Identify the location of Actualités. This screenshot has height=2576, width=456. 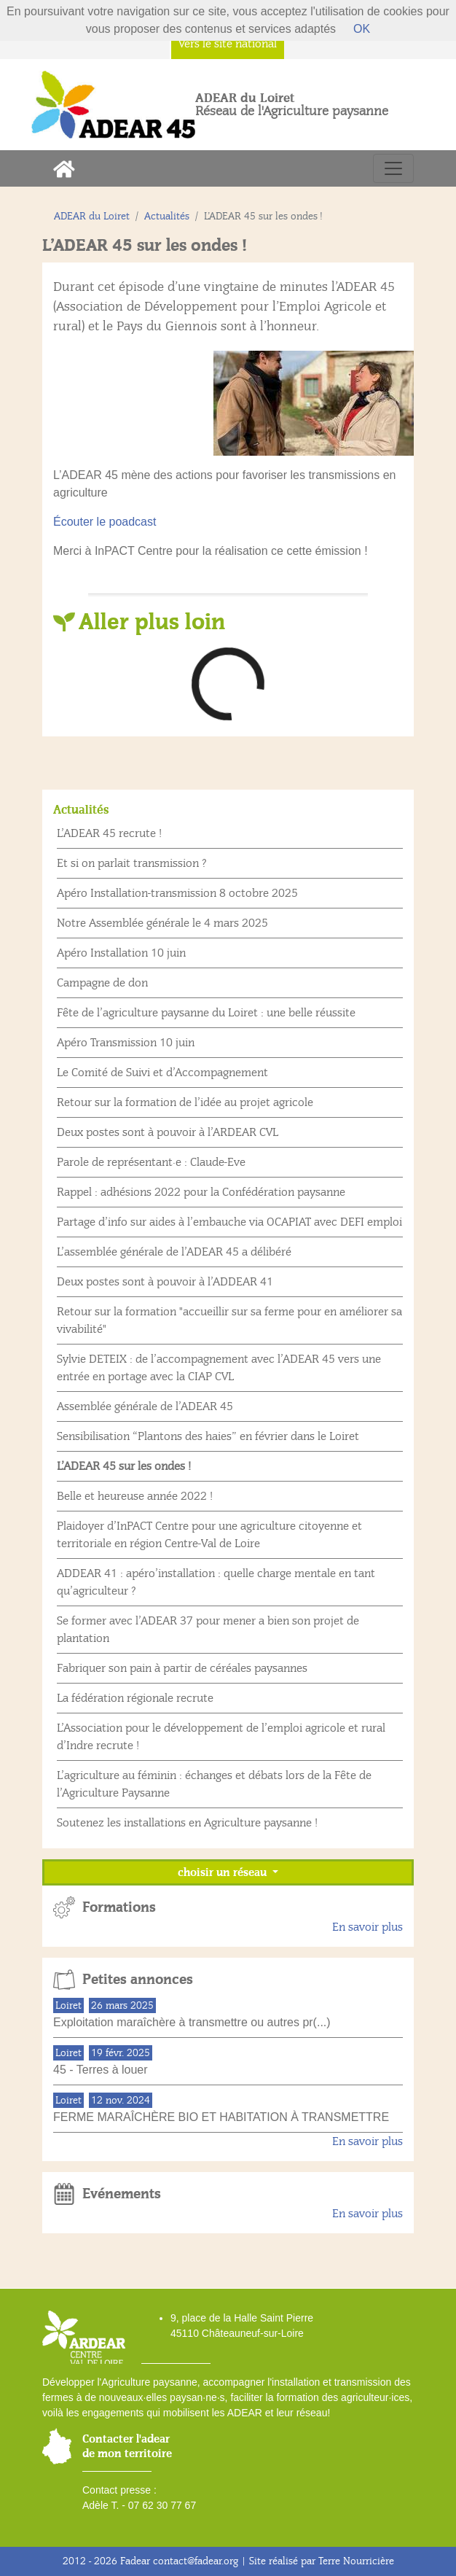
(166, 216).